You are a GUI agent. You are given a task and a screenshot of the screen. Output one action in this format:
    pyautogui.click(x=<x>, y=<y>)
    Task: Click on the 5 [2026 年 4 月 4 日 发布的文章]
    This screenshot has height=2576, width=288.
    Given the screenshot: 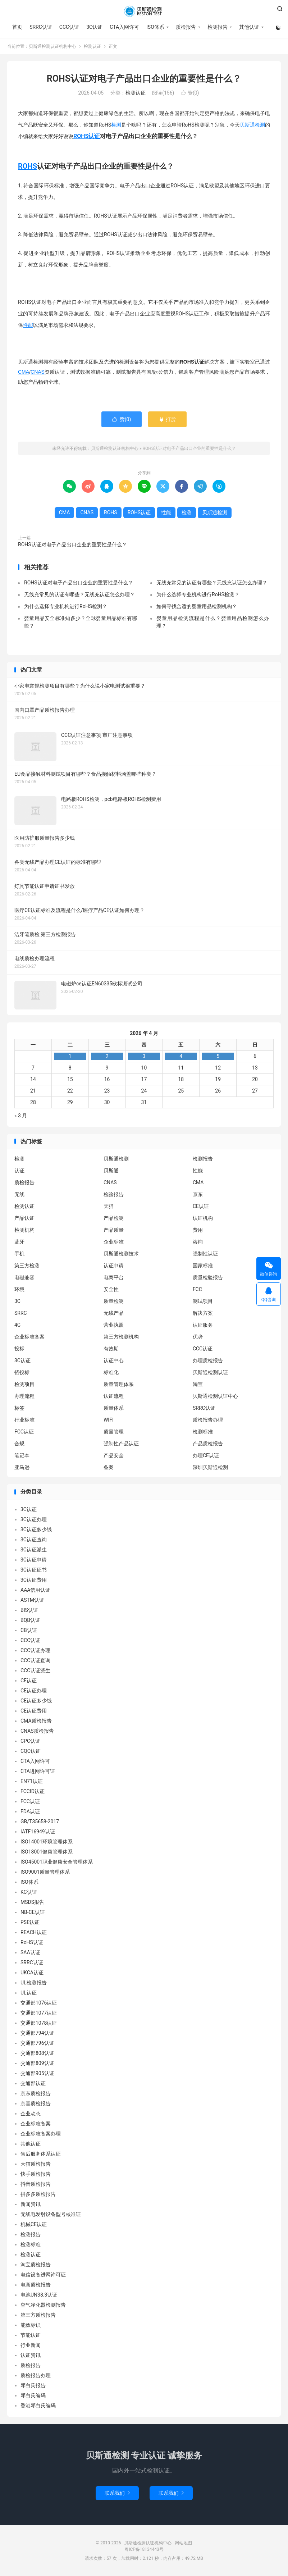 What is the action you would take?
    pyautogui.click(x=217, y=1056)
    